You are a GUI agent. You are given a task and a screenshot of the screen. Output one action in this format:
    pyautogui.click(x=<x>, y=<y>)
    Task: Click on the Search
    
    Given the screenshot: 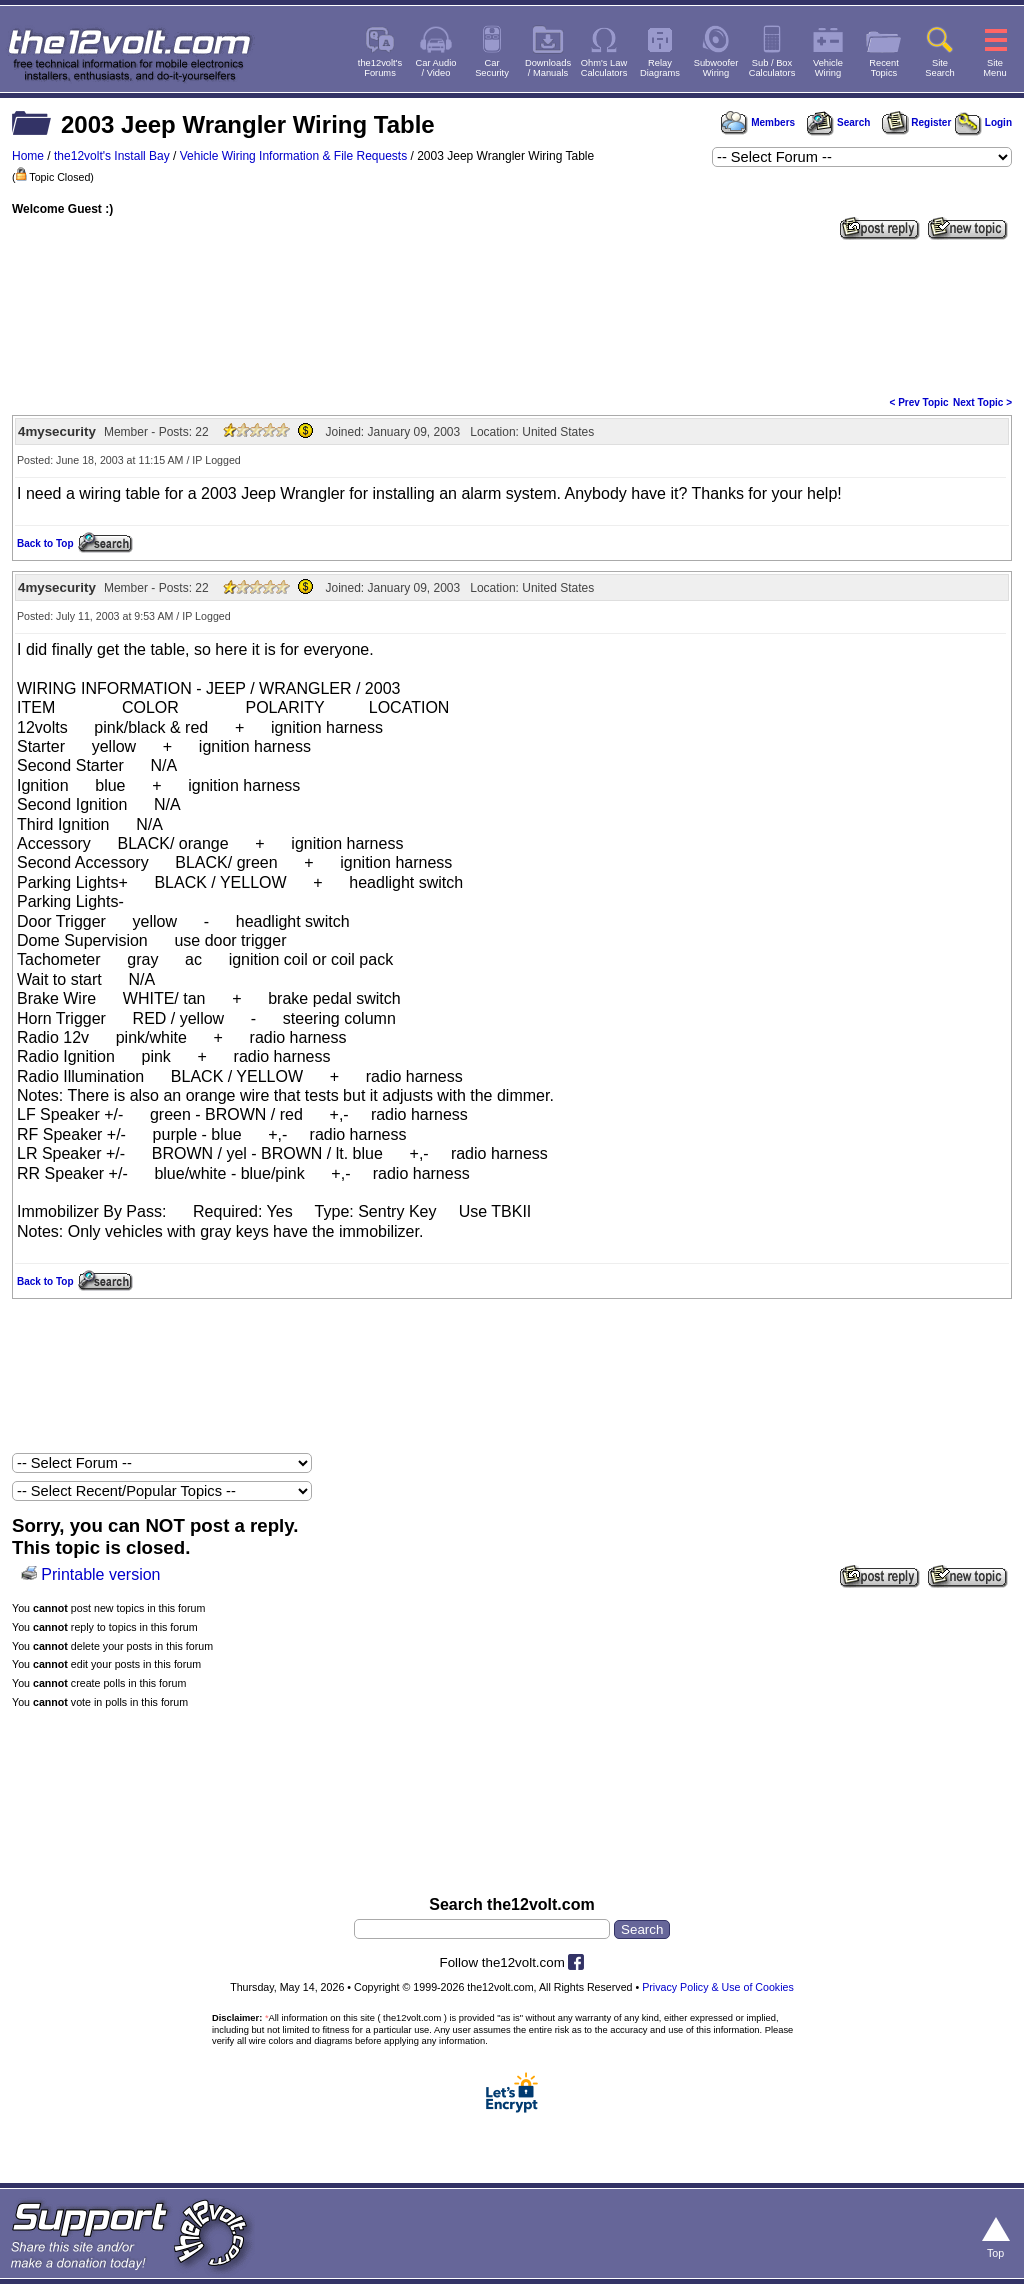 What is the action you would take?
    pyautogui.click(x=838, y=122)
    